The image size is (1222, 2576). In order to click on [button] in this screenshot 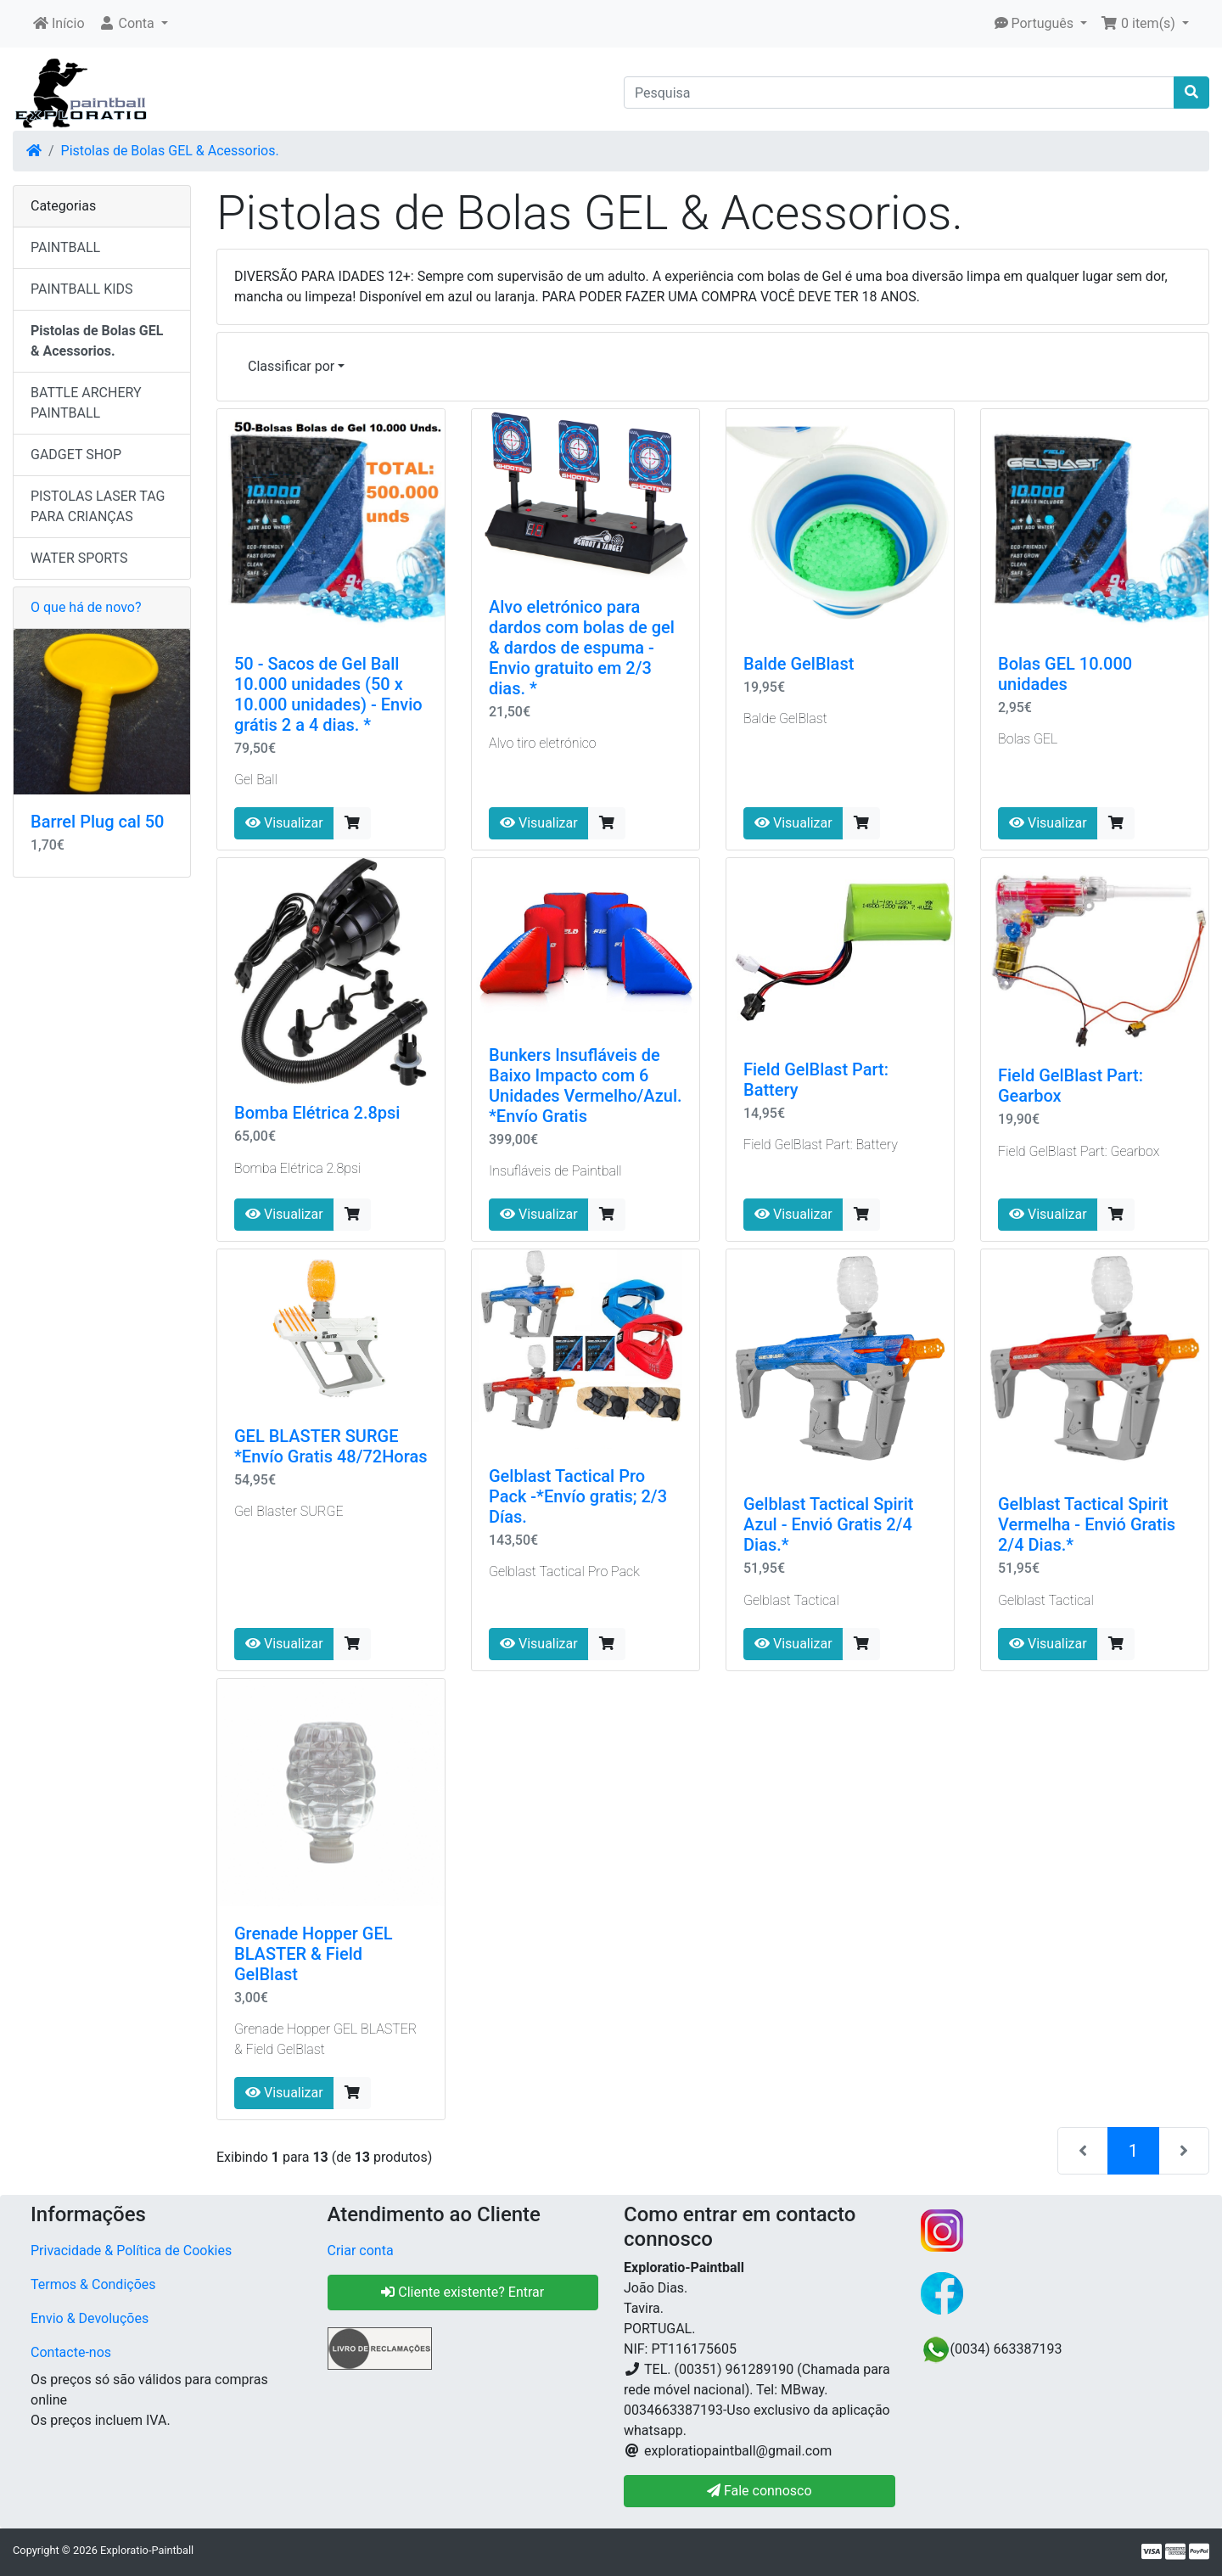, I will do `click(133, 24)`.